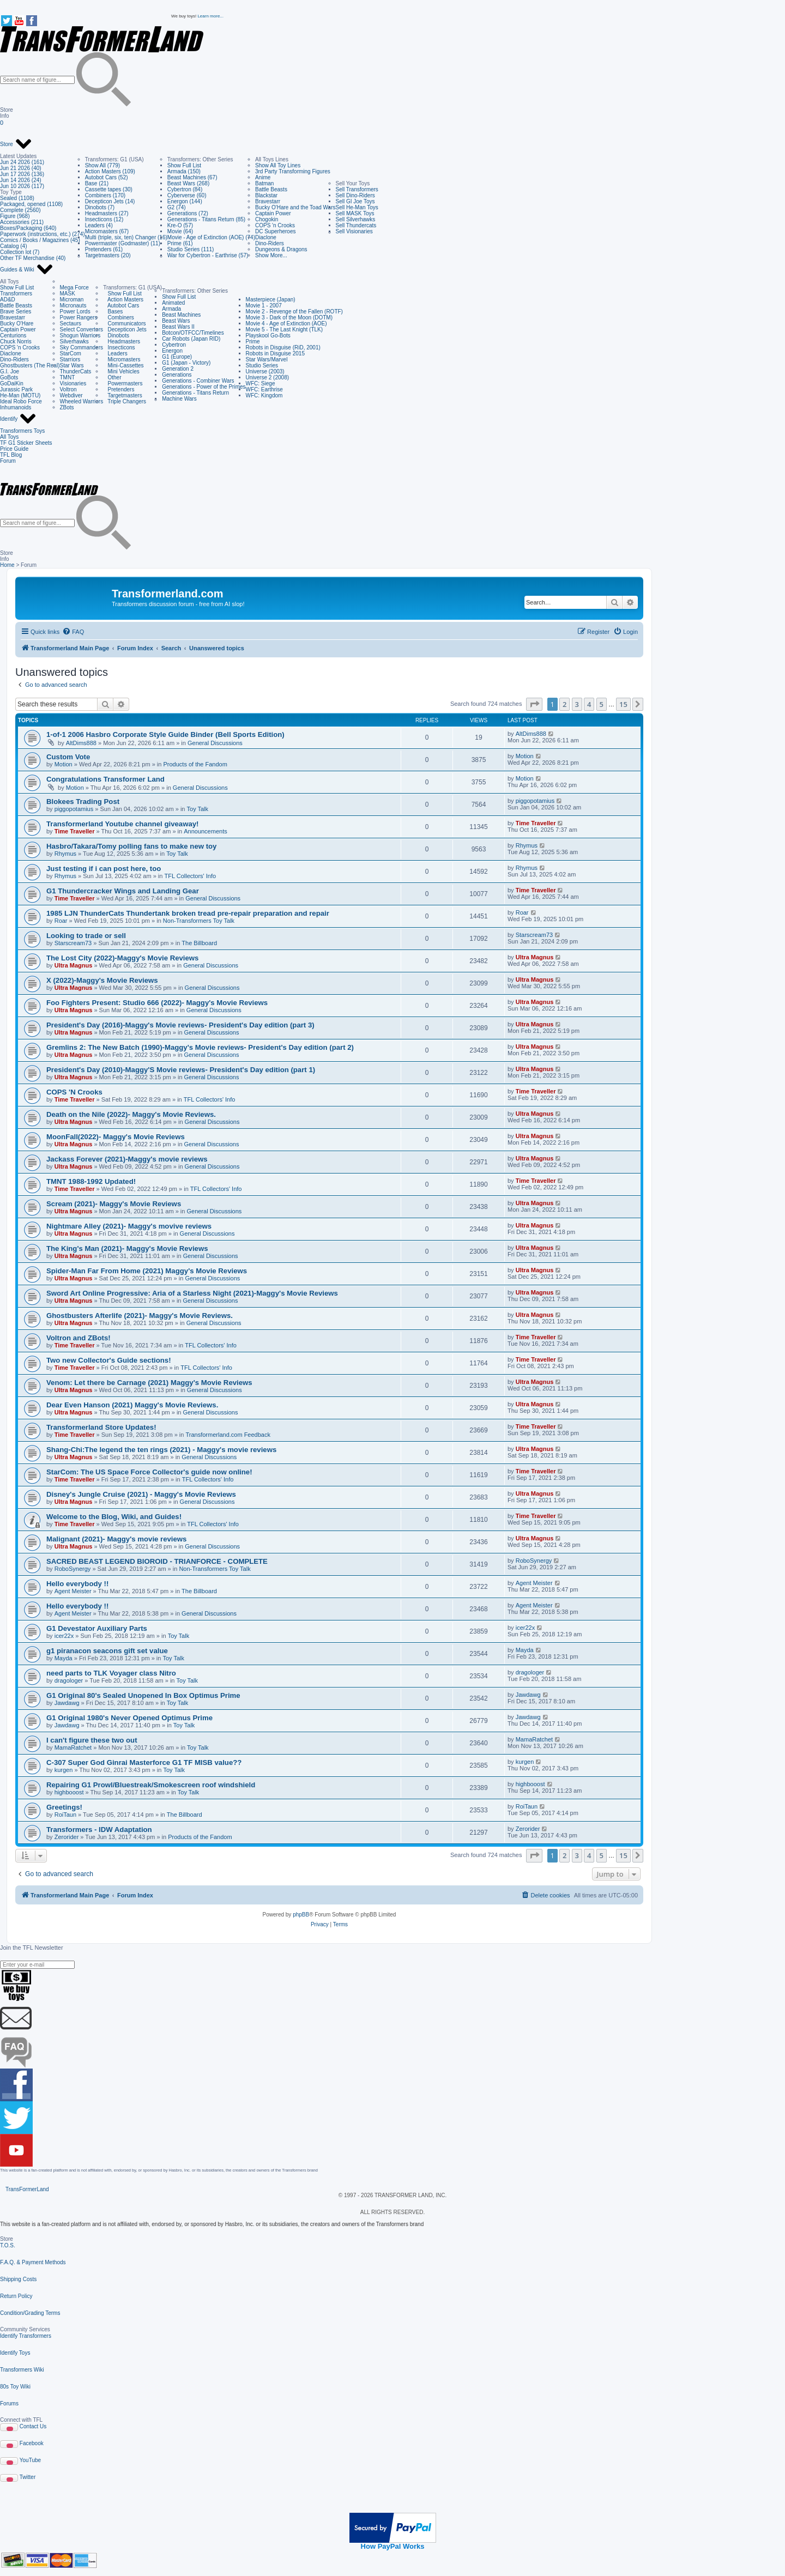  What do you see at coordinates (28, 228) in the screenshot?
I see `Boxes/Packaging (640)` at bounding box center [28, 228].